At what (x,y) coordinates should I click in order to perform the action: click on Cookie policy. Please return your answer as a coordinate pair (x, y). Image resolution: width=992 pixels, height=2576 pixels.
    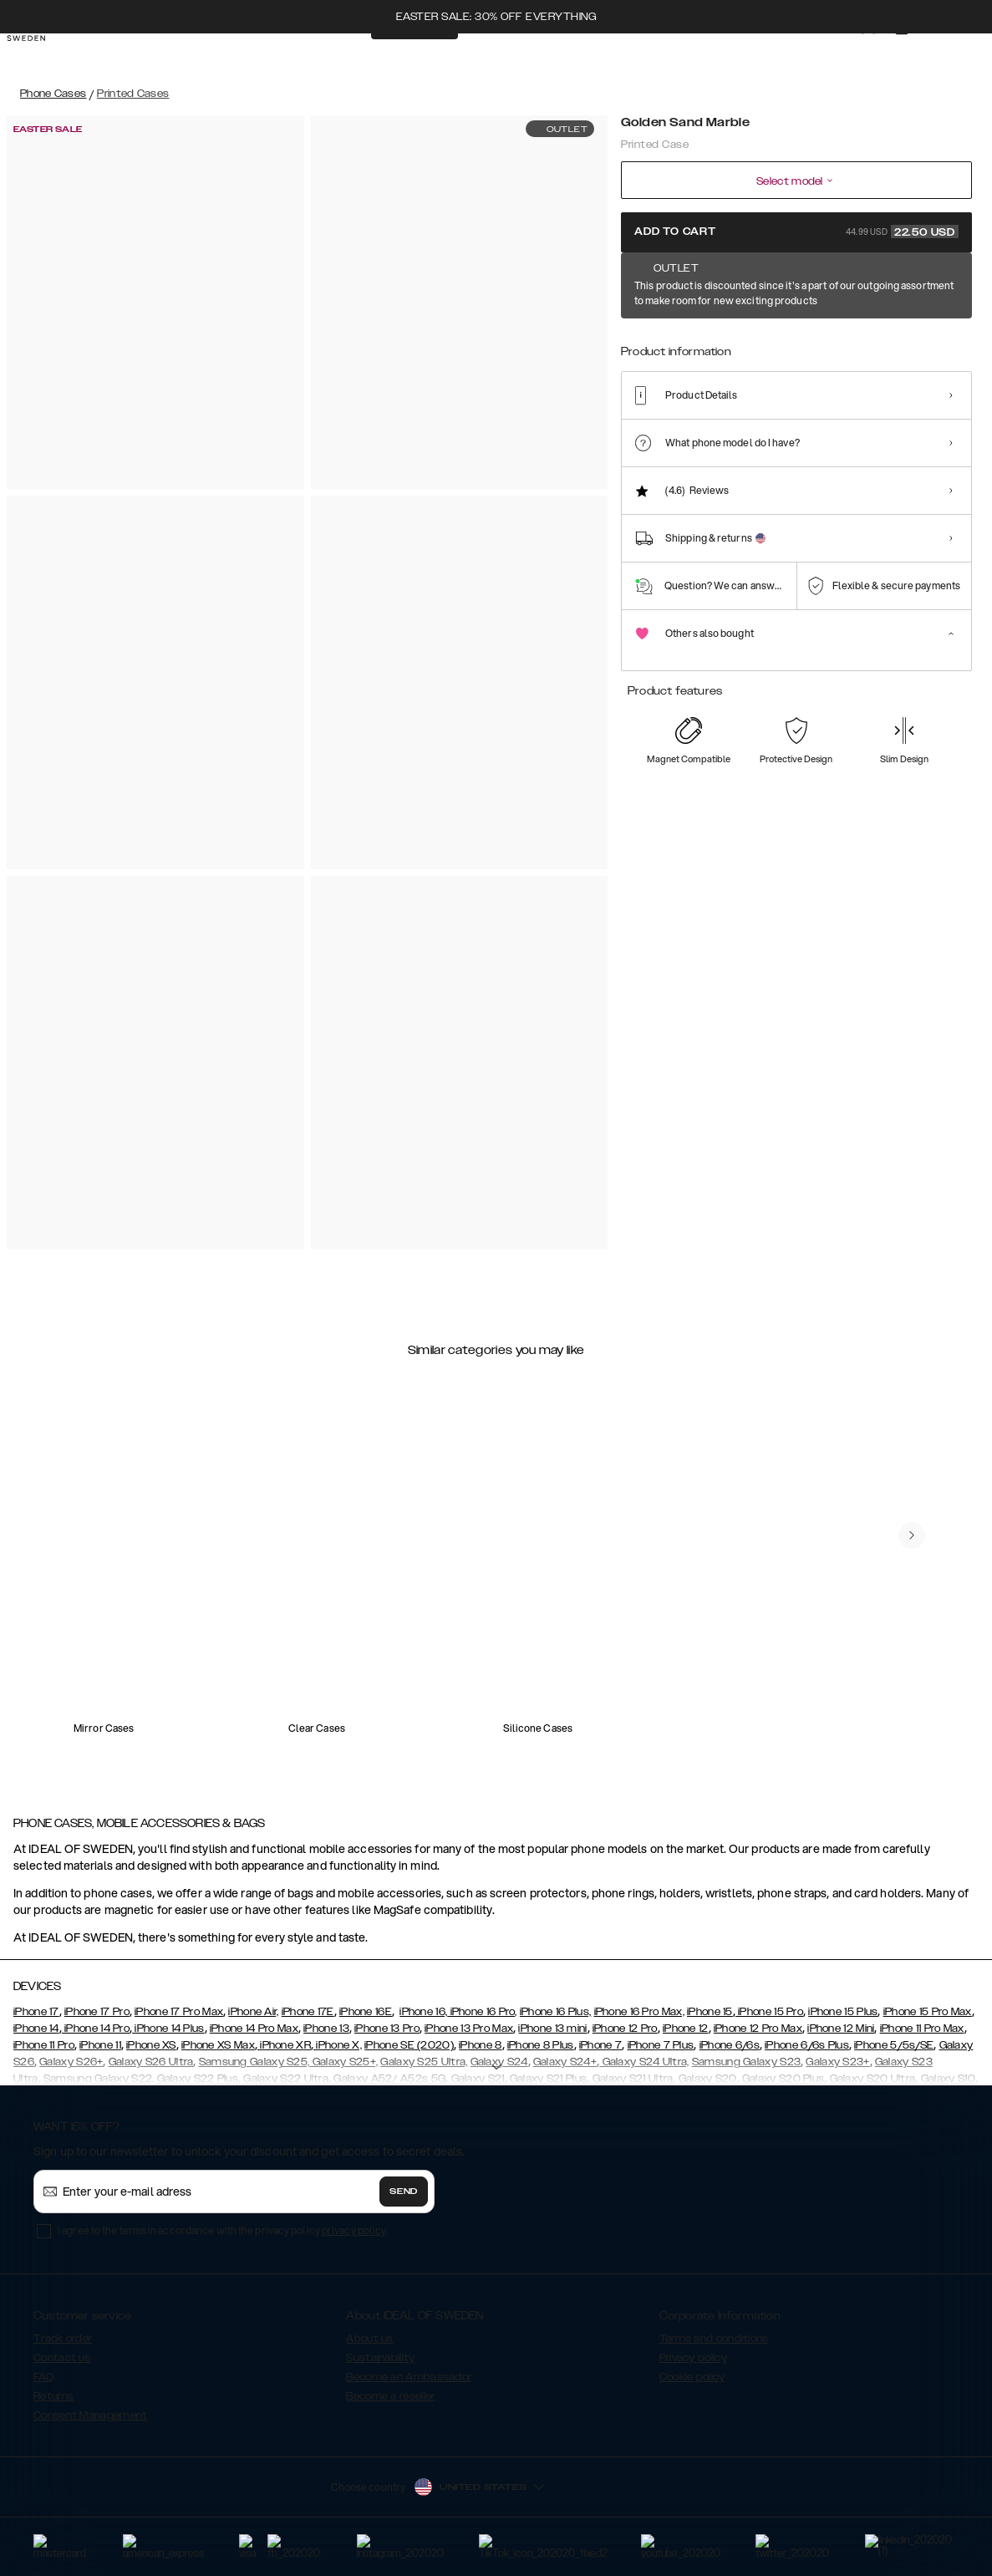
    Looking at the image, I should click on (692, 2377).